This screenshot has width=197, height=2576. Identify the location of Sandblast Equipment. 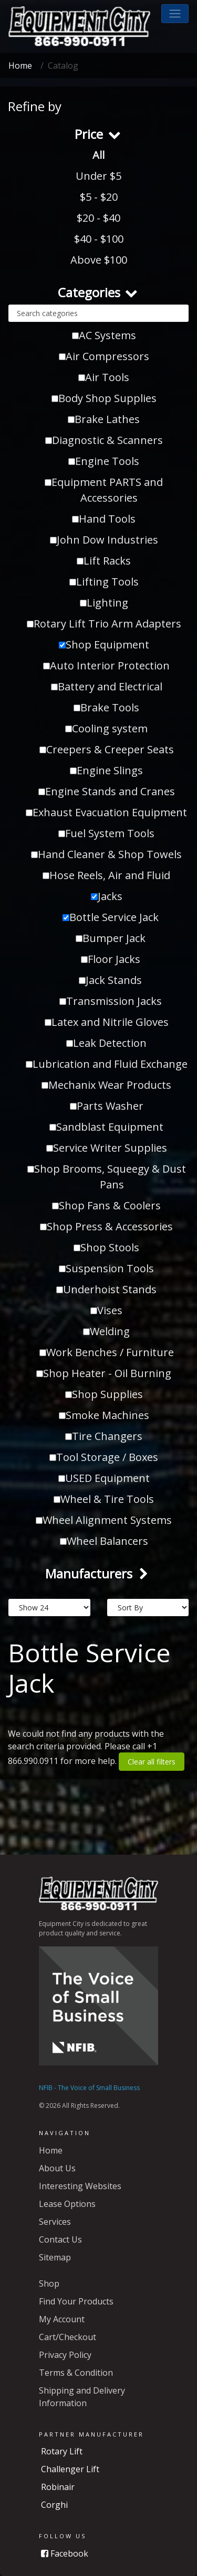
(106, 1127).